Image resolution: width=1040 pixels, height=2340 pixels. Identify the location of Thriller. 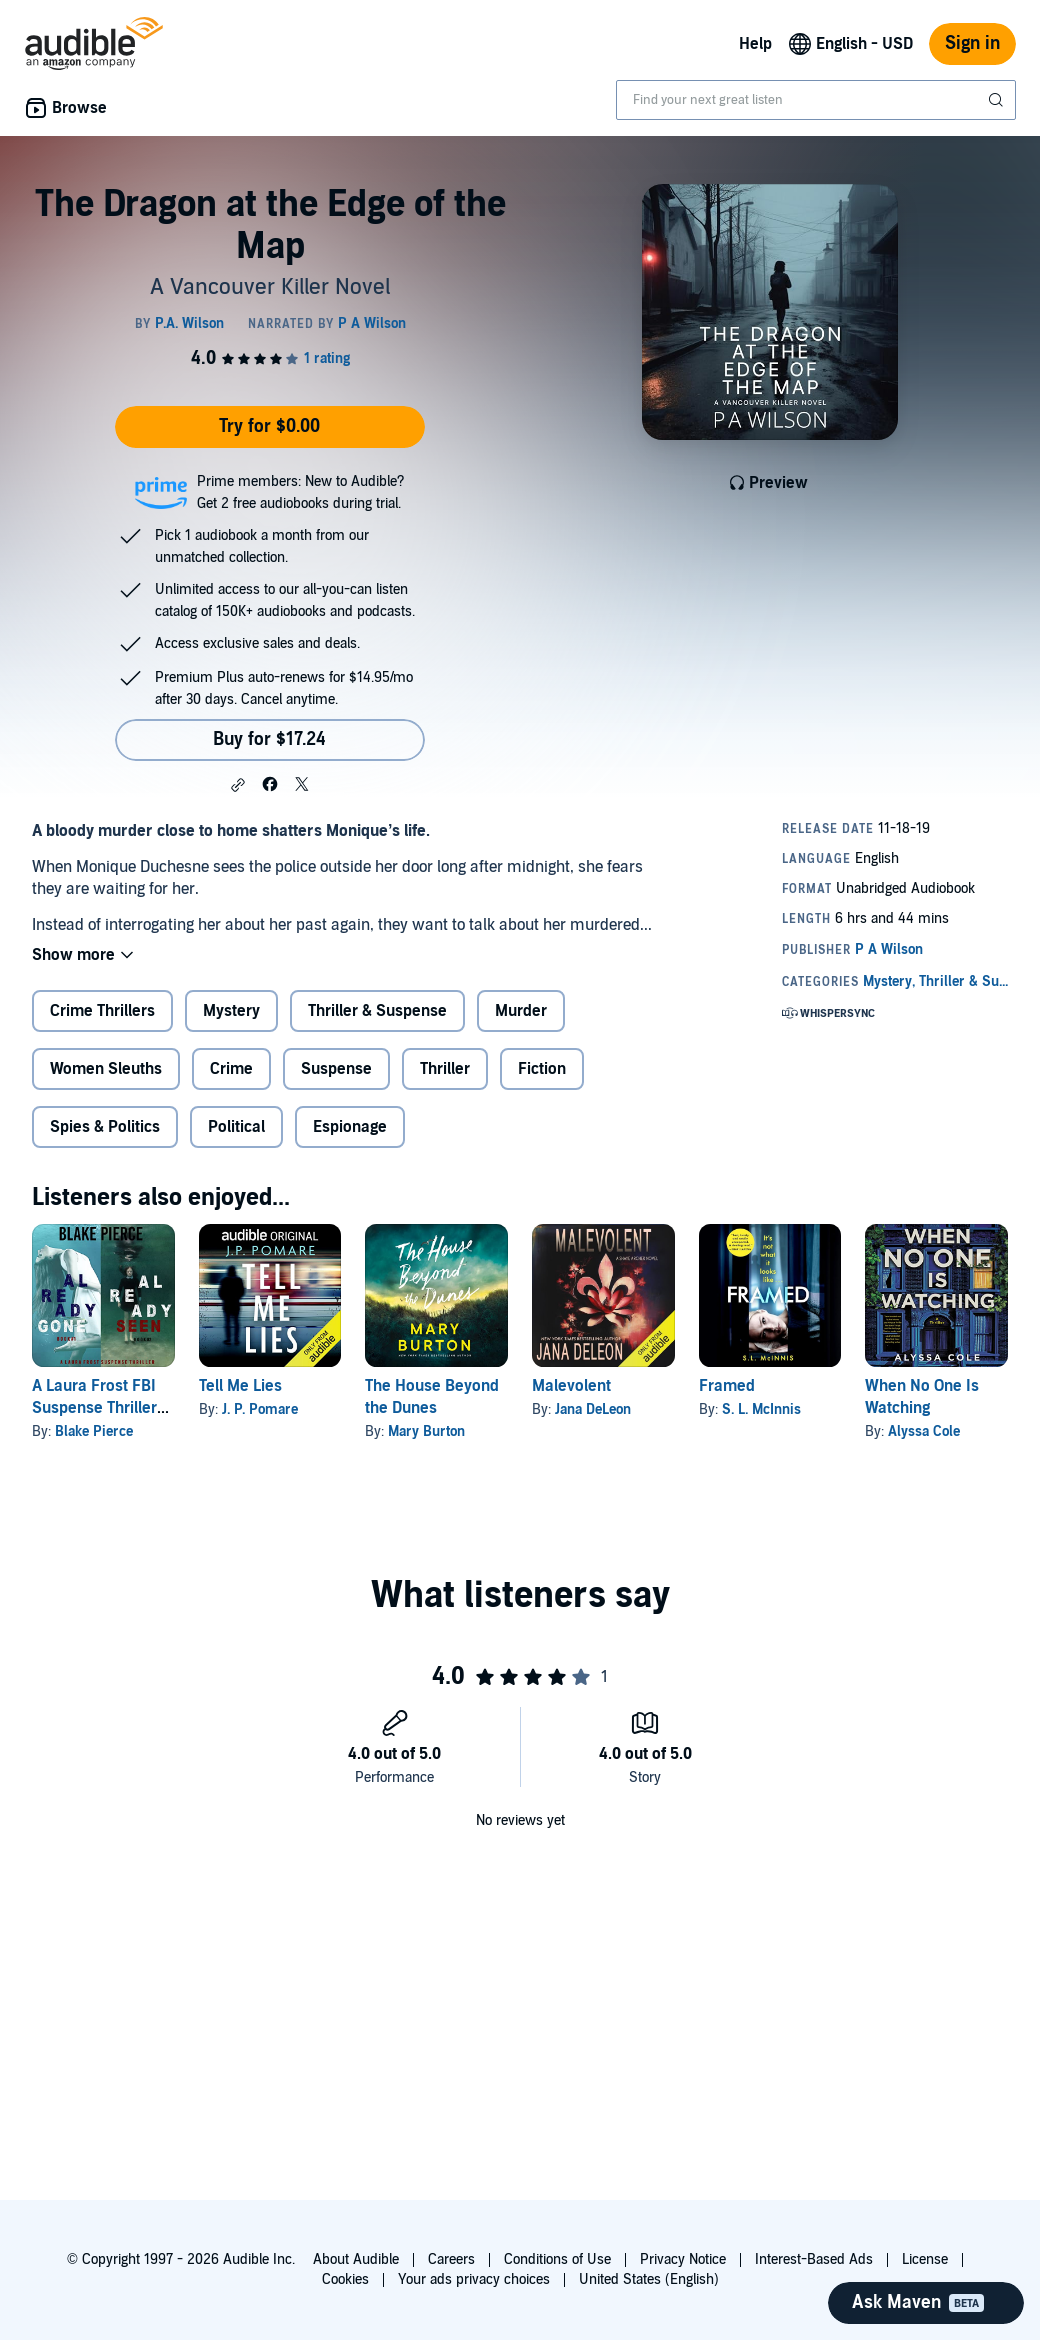
(445, 1069).